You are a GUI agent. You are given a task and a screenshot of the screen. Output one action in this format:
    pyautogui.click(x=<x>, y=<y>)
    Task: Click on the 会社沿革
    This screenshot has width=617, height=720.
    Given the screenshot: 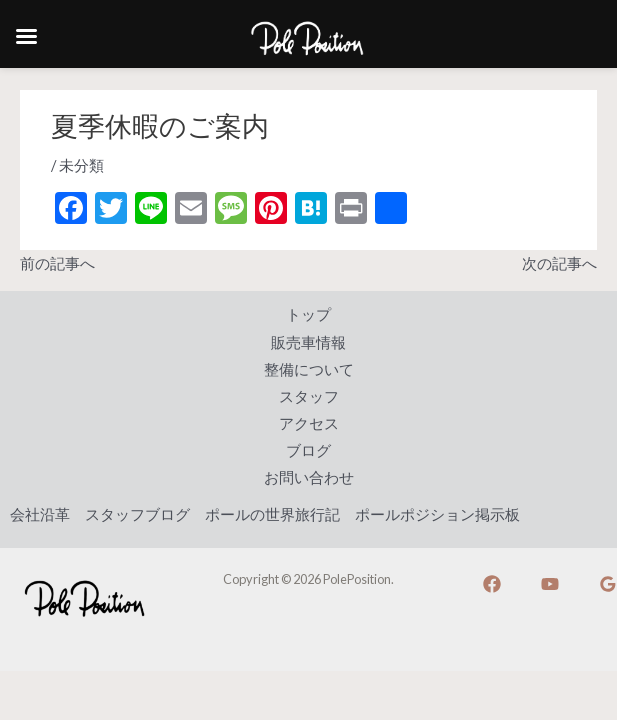 What is the action you would take?
    pyautogui.click(x=40, y=514)
    